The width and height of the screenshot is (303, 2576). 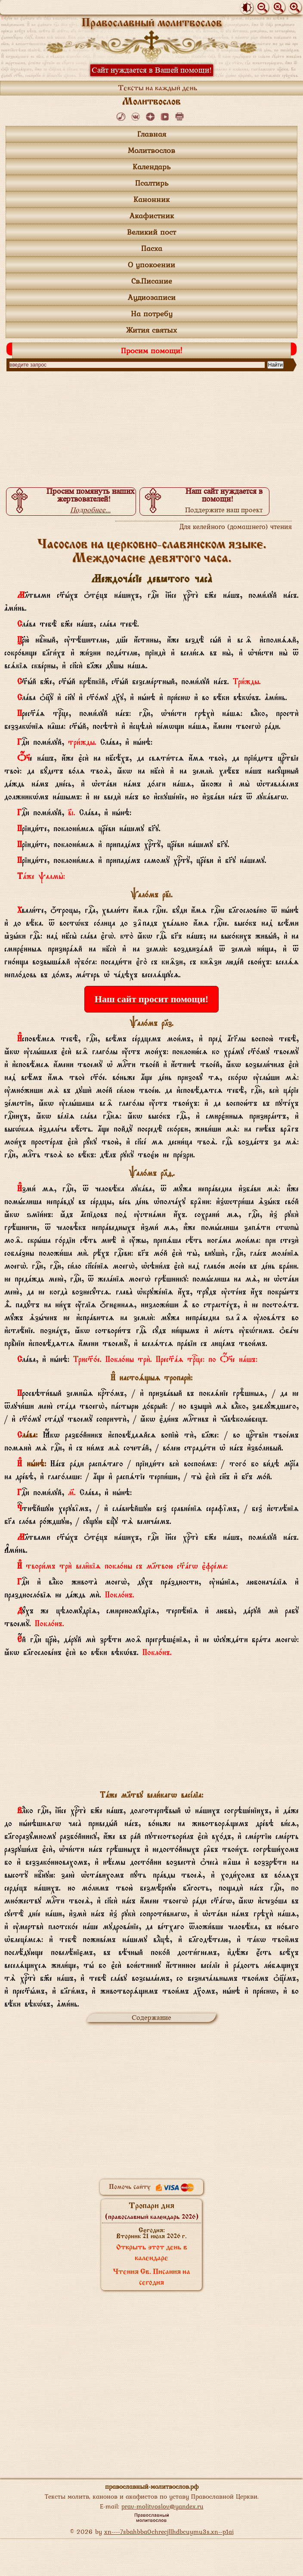 I want to click on О упокоении, so click(x=151, y=264).